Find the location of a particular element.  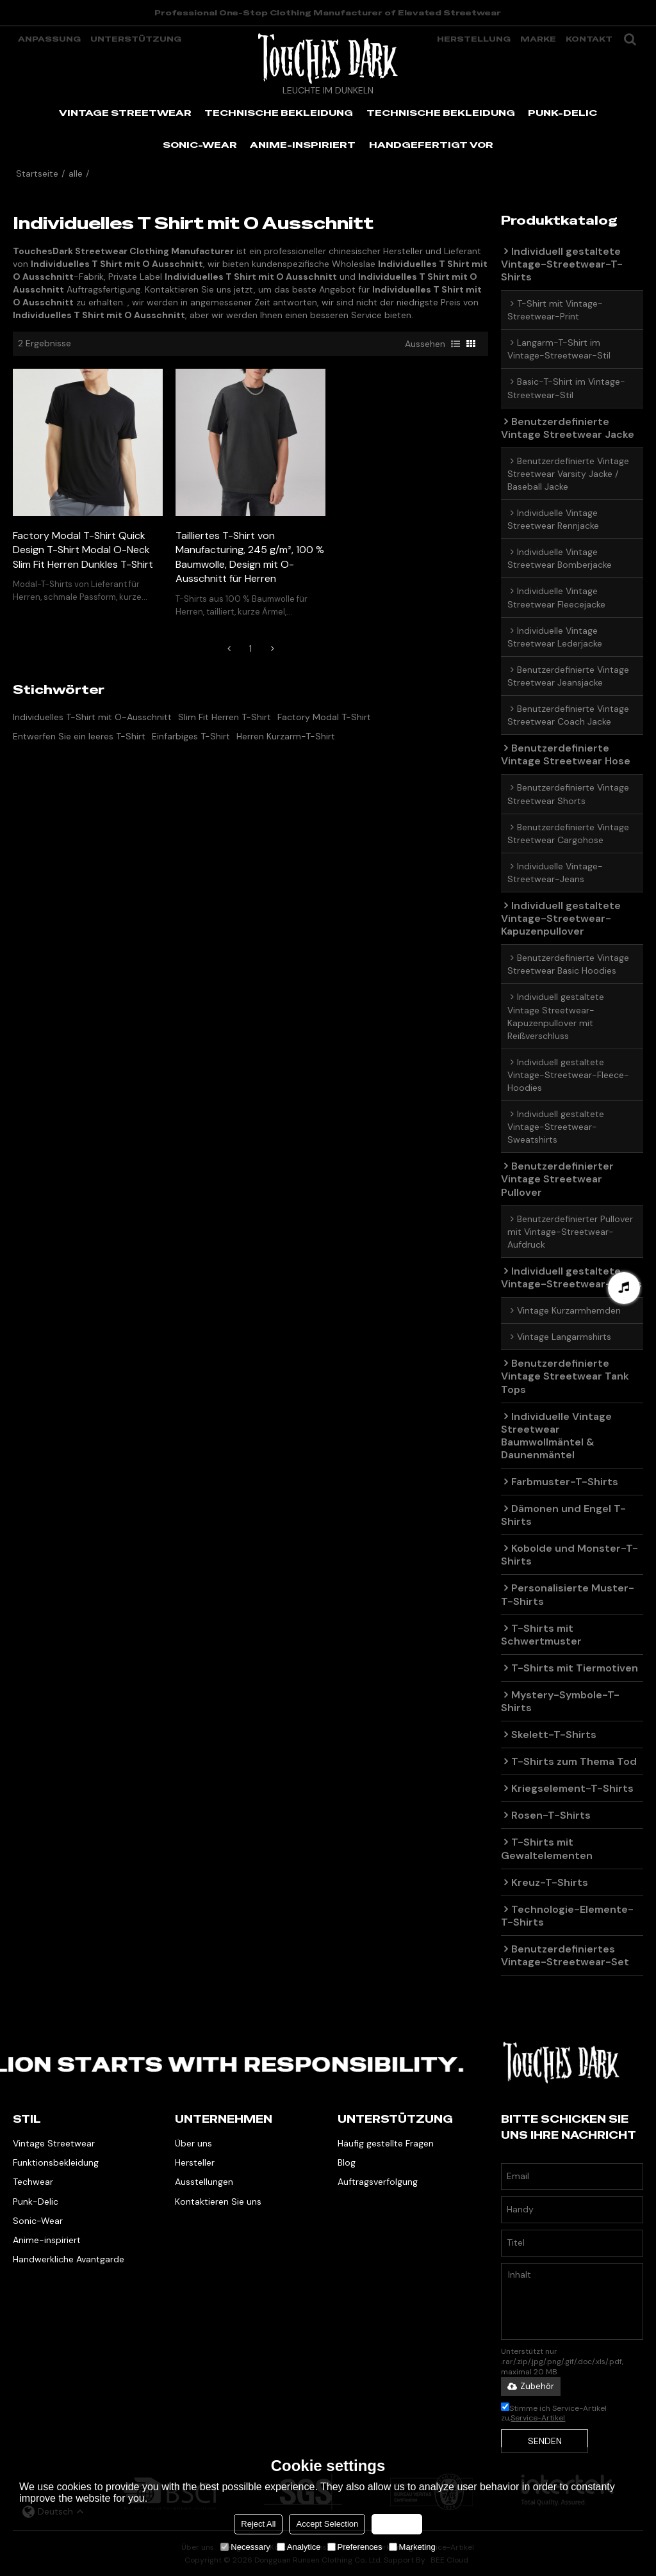

Slim Fit Herren T-Shirt is located at coordinates (224, 717).